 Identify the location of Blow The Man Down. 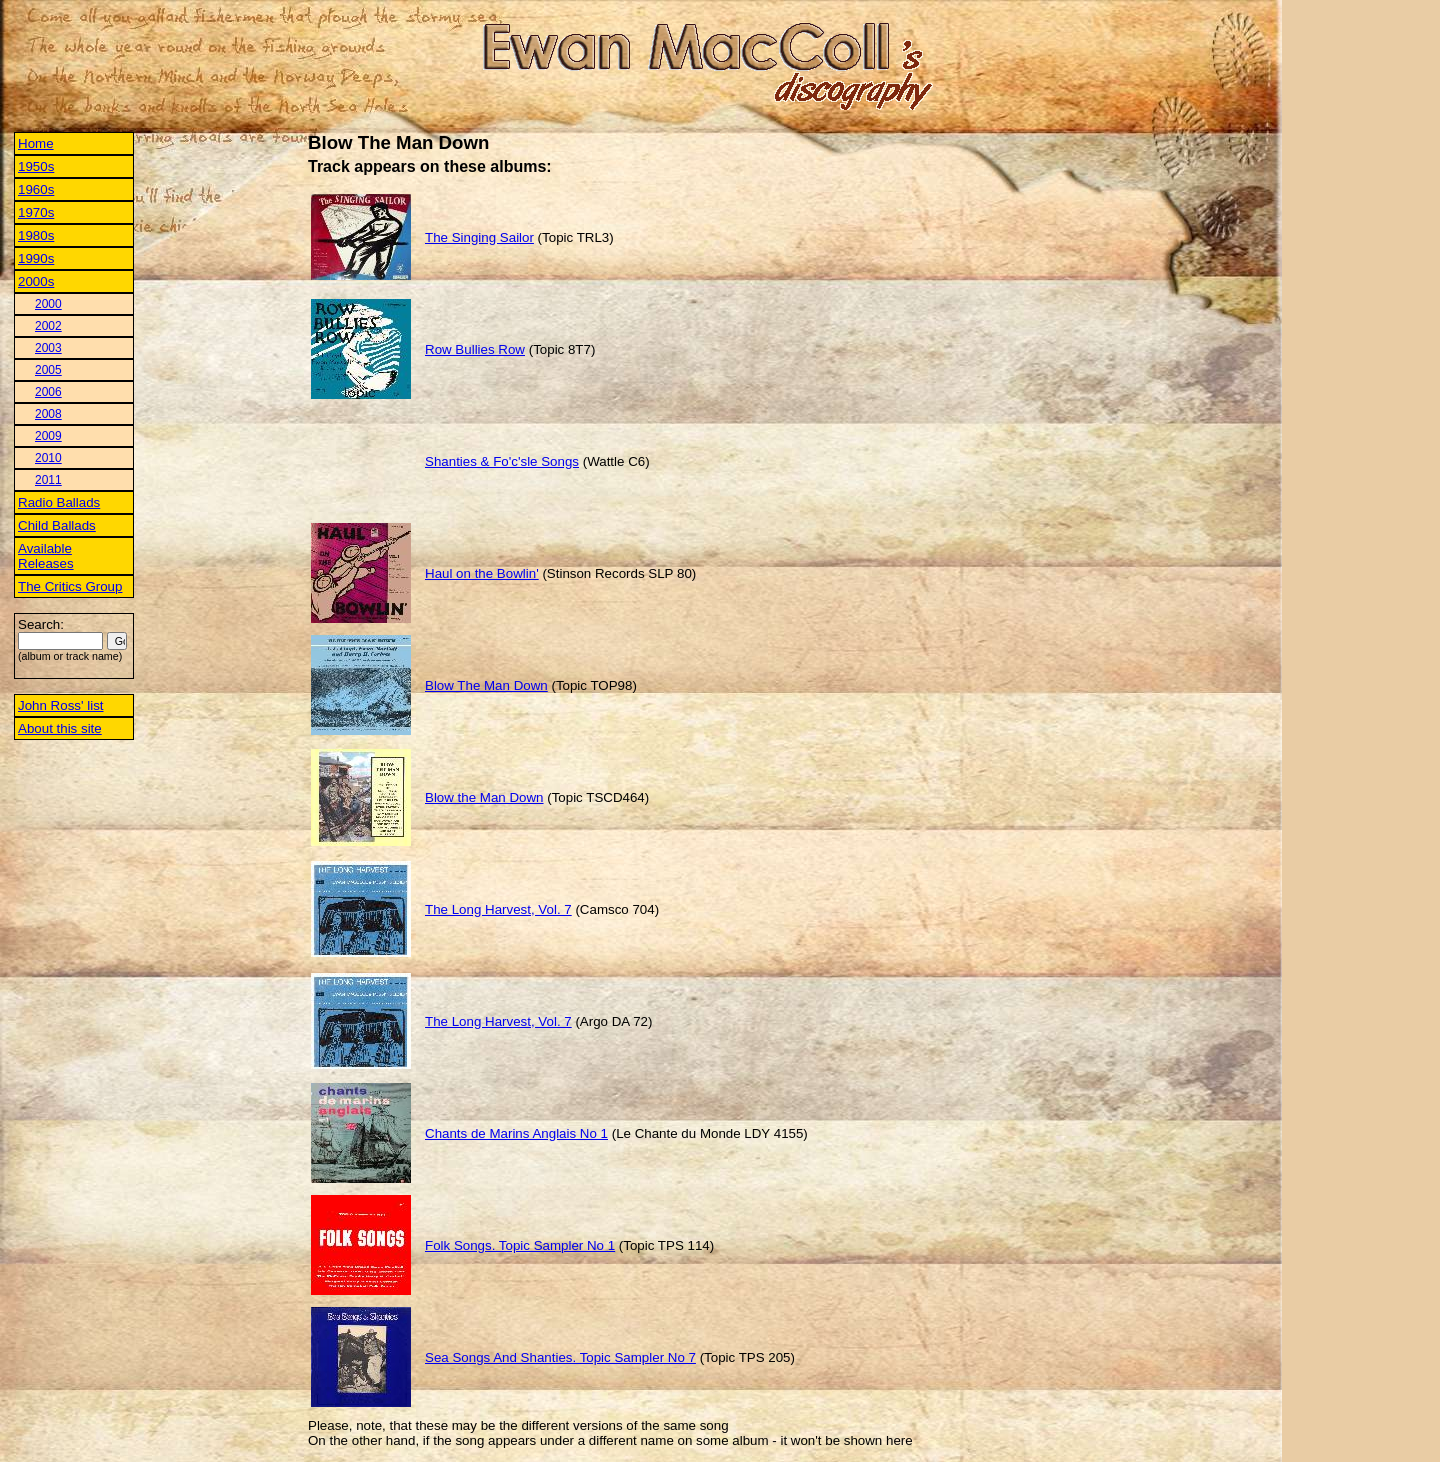
(486, 685).